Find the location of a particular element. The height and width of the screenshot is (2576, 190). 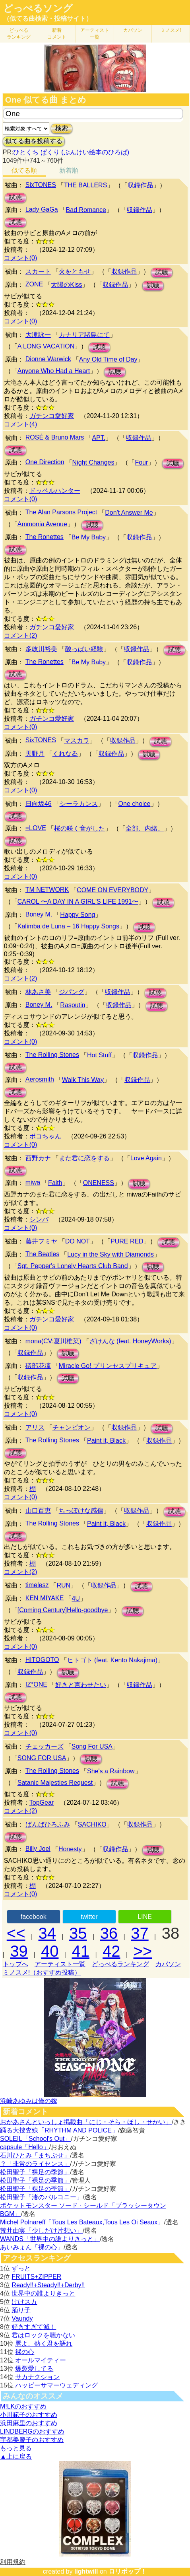

検索 is located at coordinates (61, 128).